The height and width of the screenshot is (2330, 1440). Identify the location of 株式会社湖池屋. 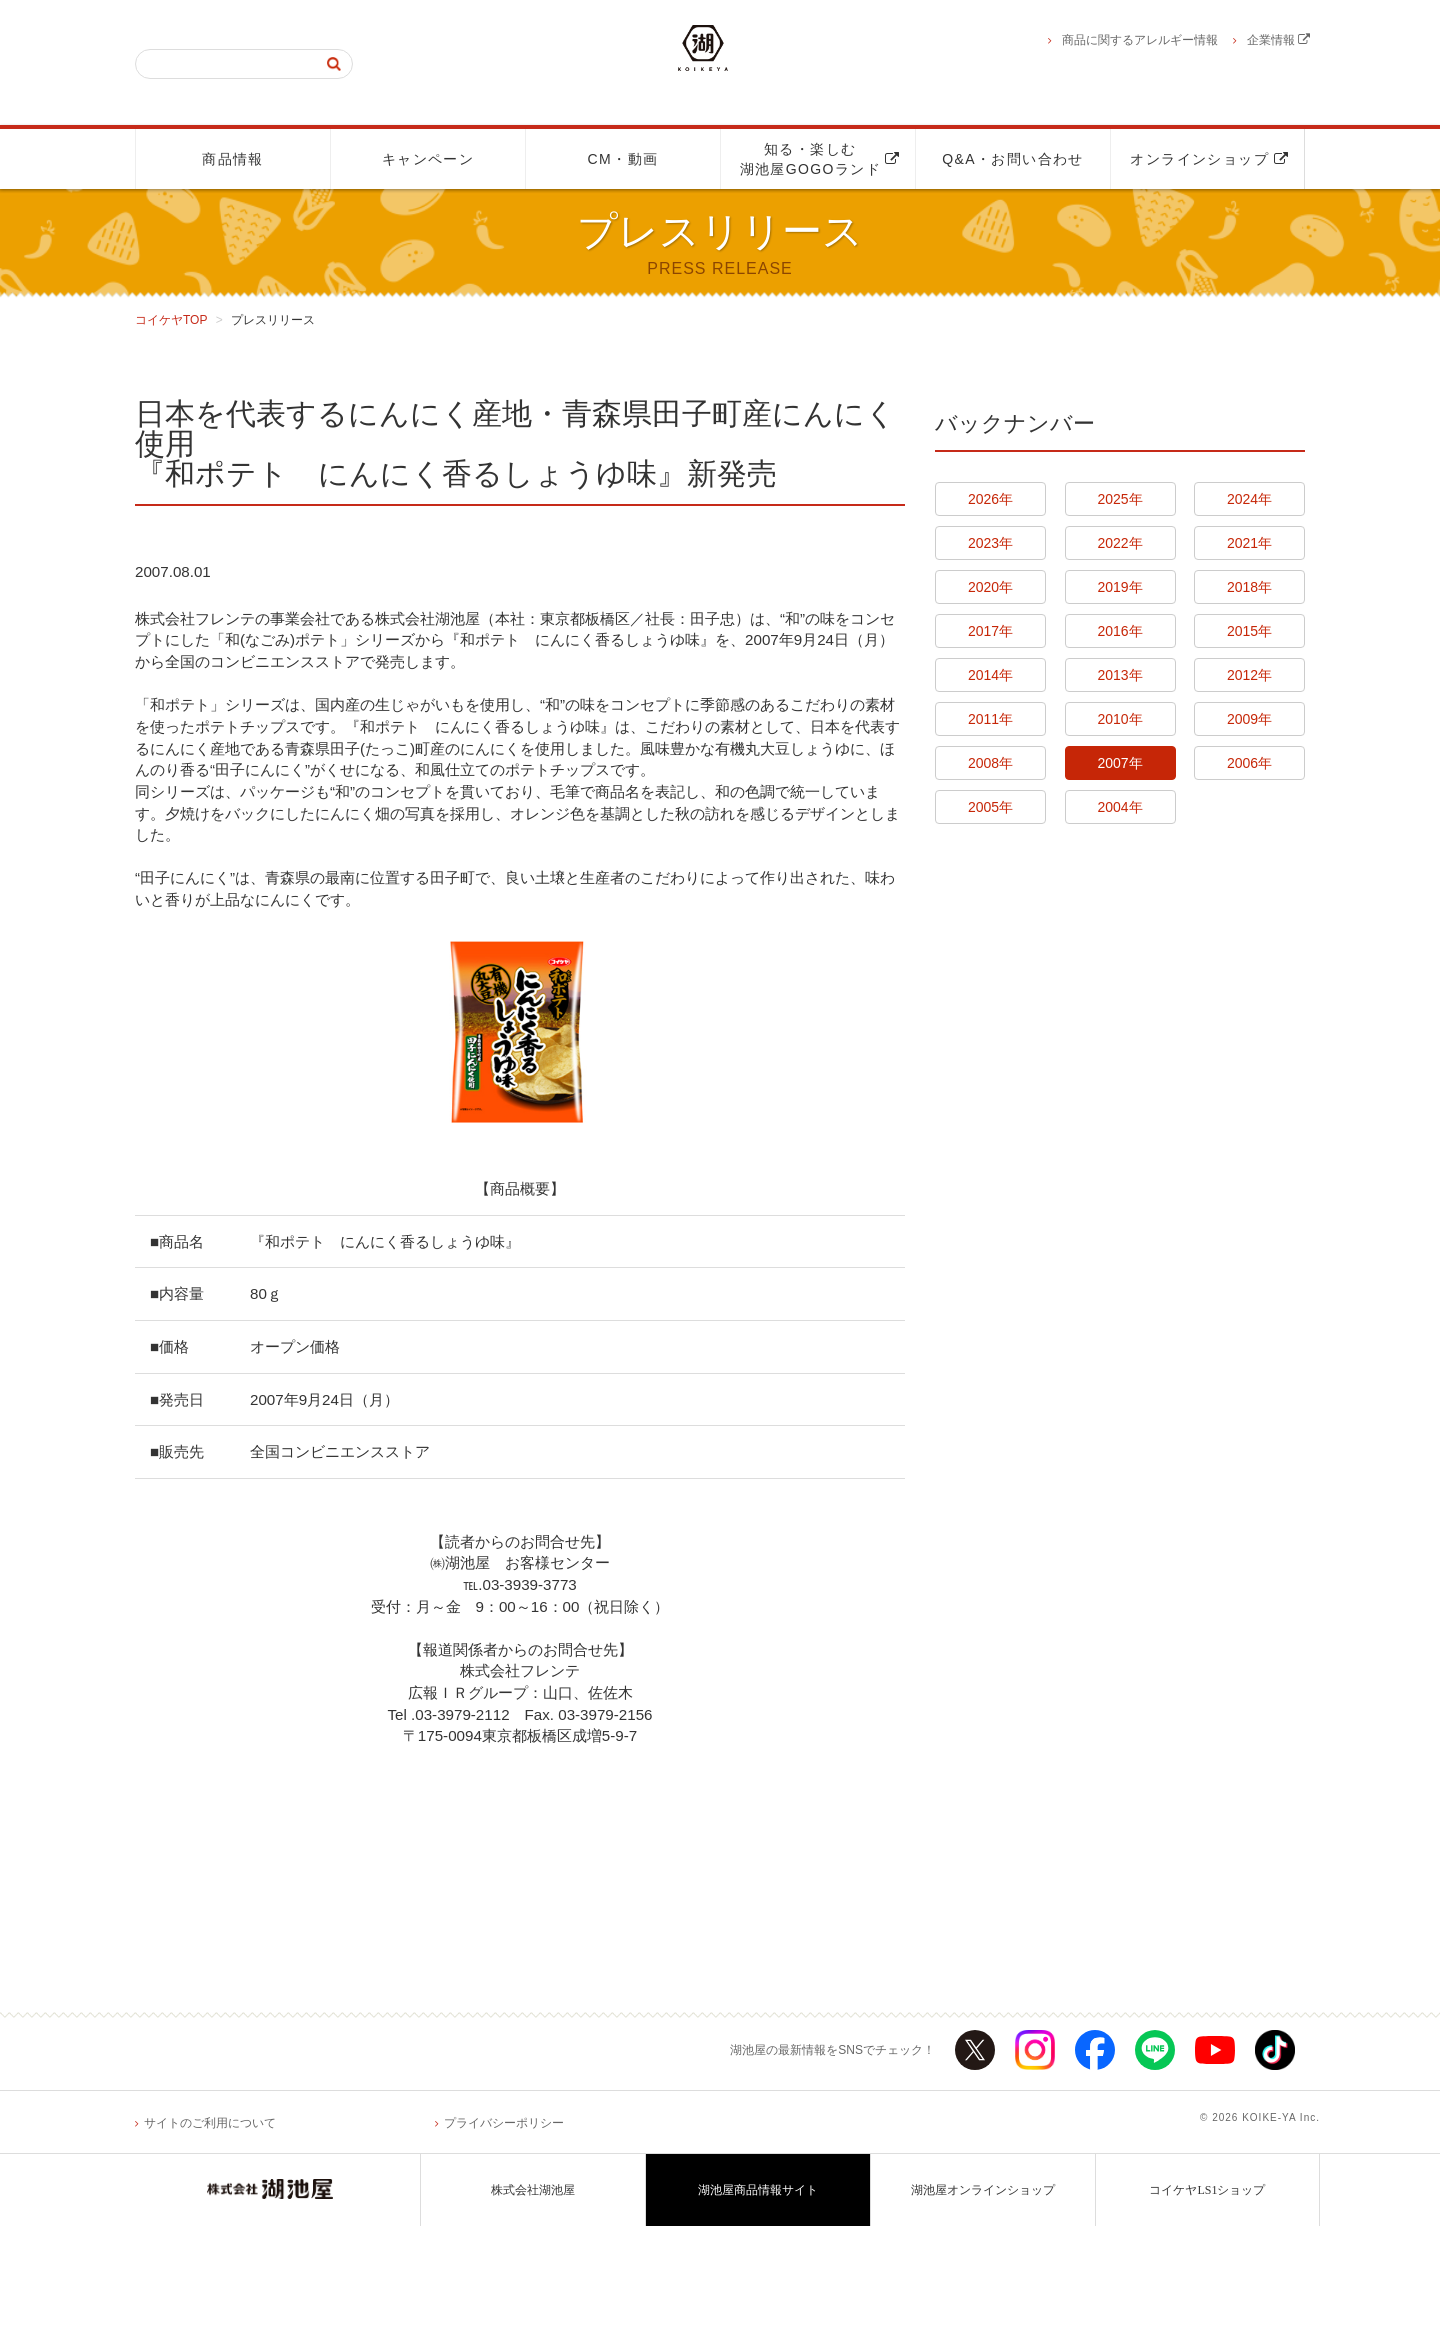
(533, 2294).